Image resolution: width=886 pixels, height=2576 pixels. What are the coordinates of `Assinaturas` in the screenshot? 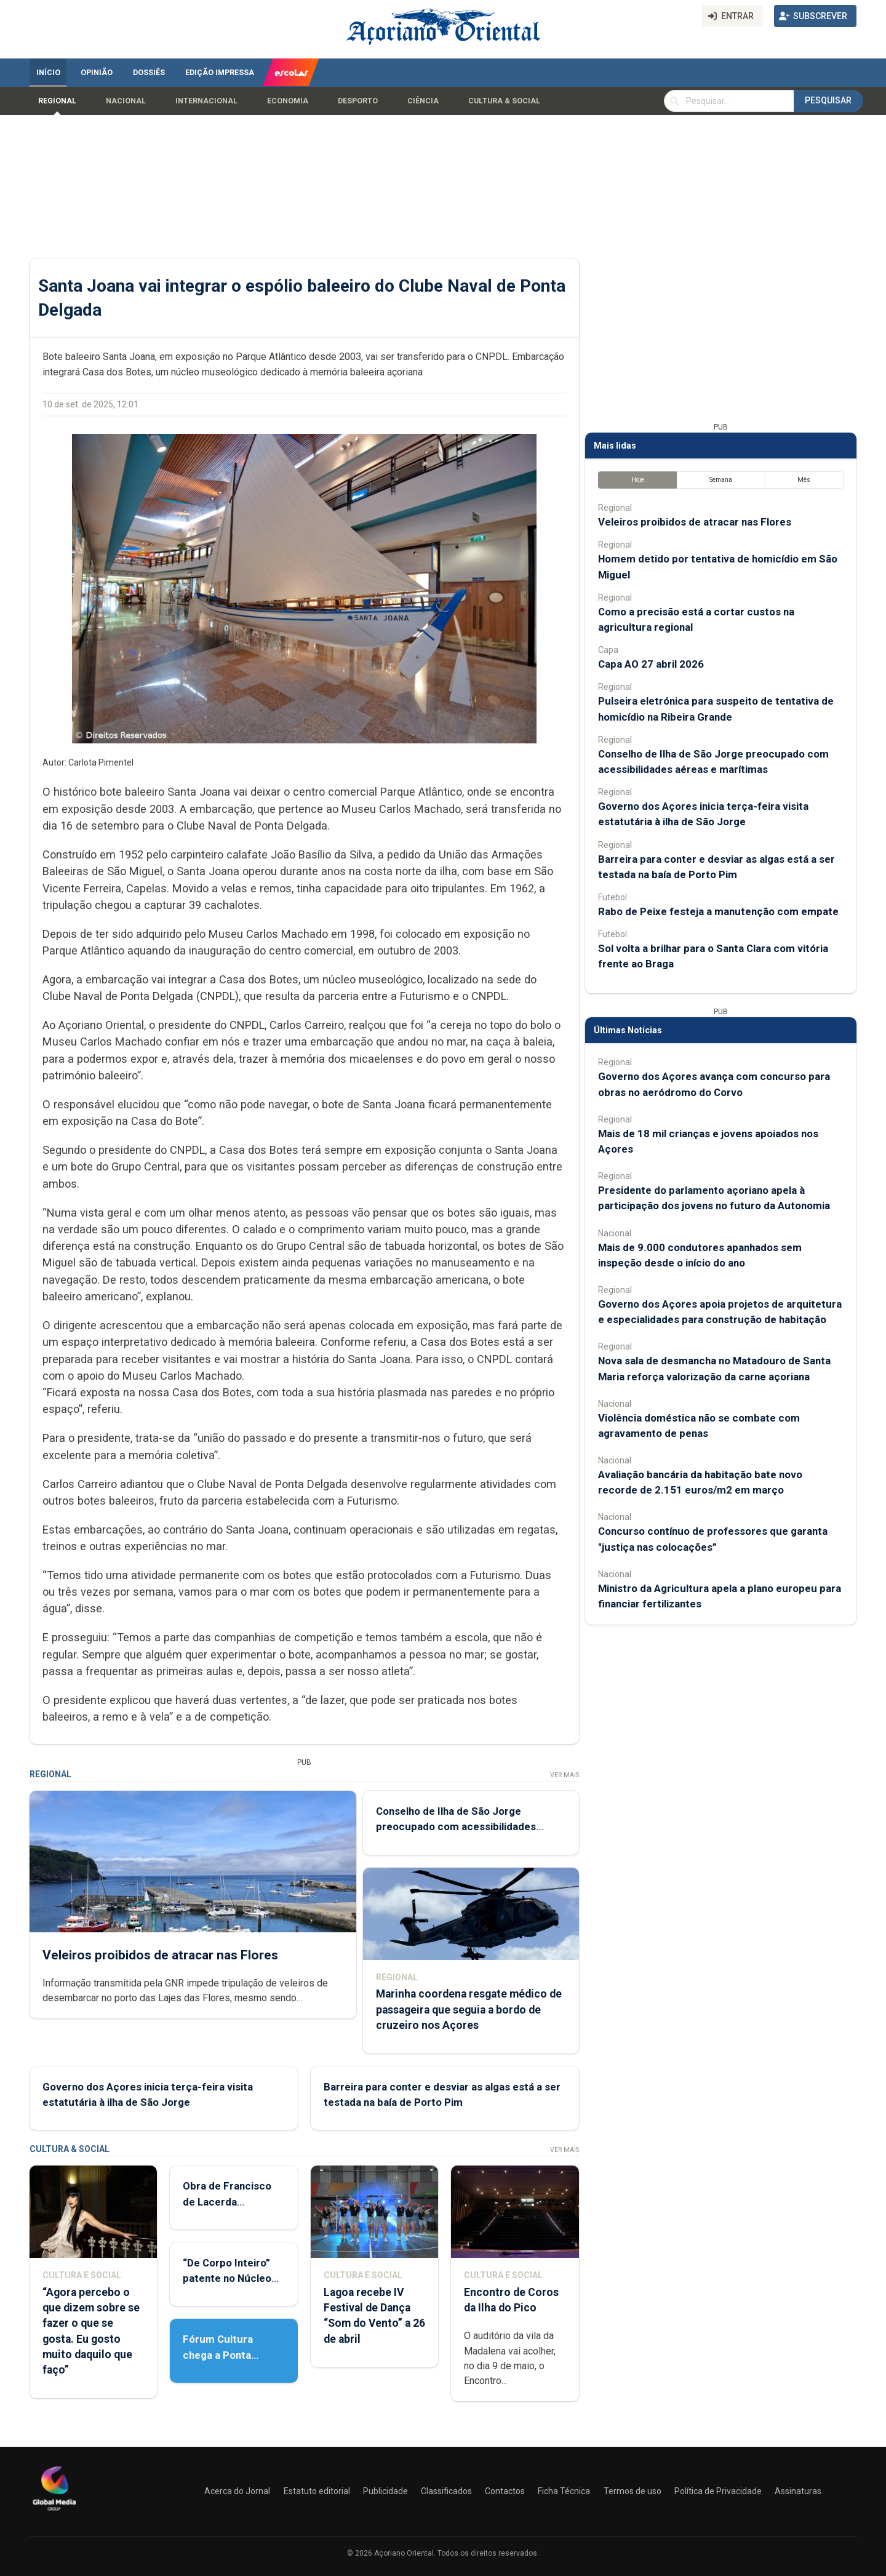 It's located at (798, 2491).